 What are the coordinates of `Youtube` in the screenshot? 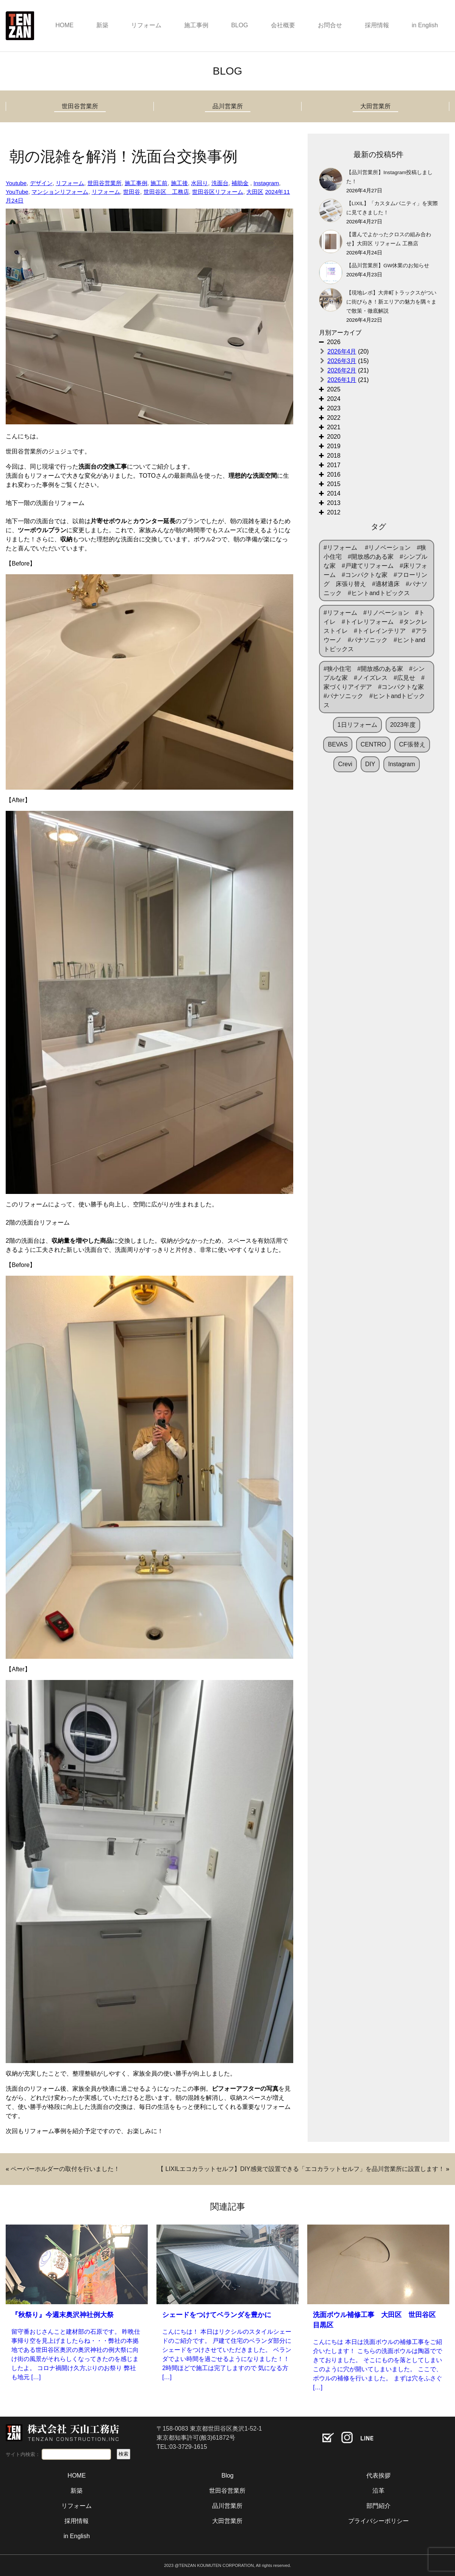 It's located at (16, 183).